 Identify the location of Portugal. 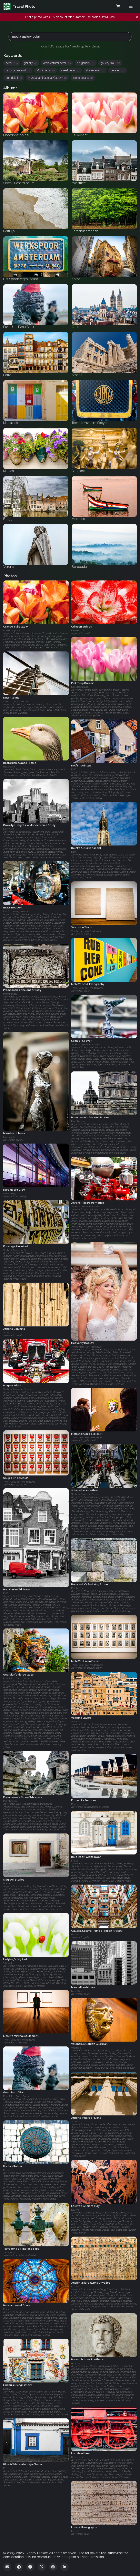
(8, 2468).